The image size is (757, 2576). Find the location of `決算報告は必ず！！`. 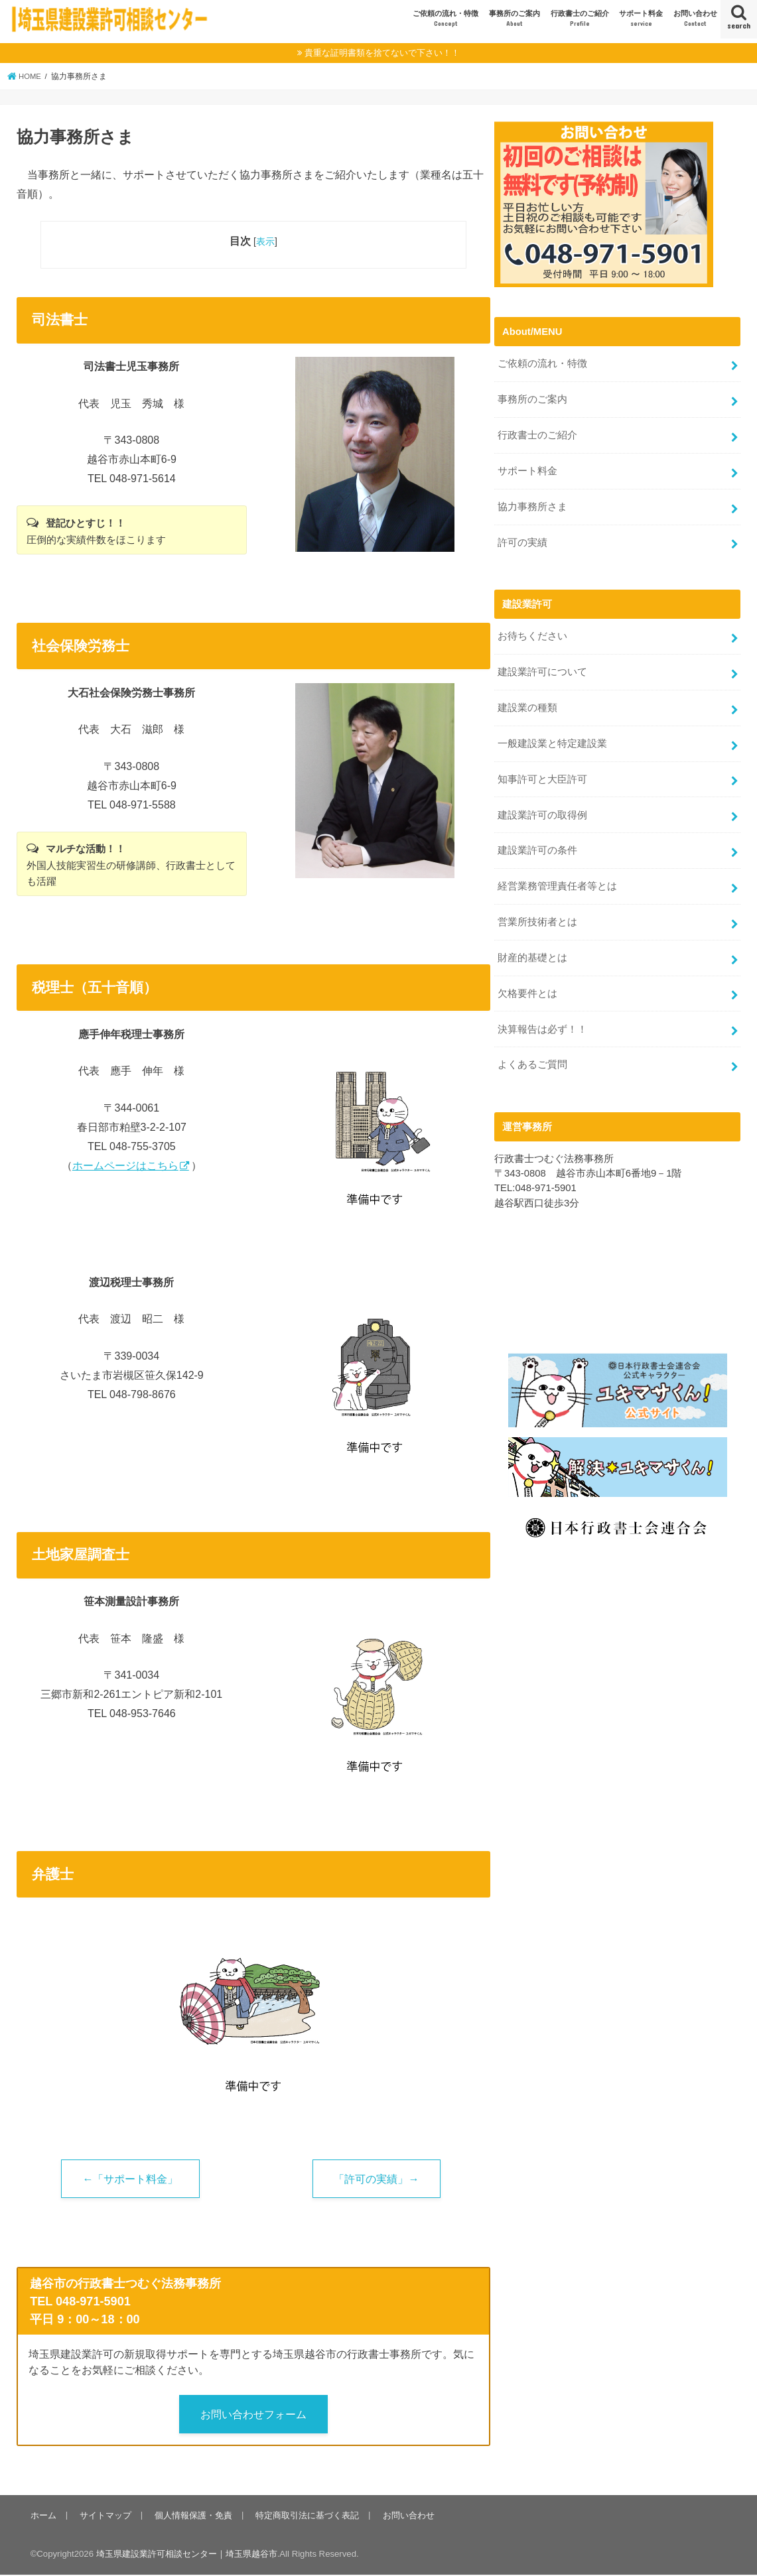

決算報告は必ず！！ is located at coordinates (542, 1018).